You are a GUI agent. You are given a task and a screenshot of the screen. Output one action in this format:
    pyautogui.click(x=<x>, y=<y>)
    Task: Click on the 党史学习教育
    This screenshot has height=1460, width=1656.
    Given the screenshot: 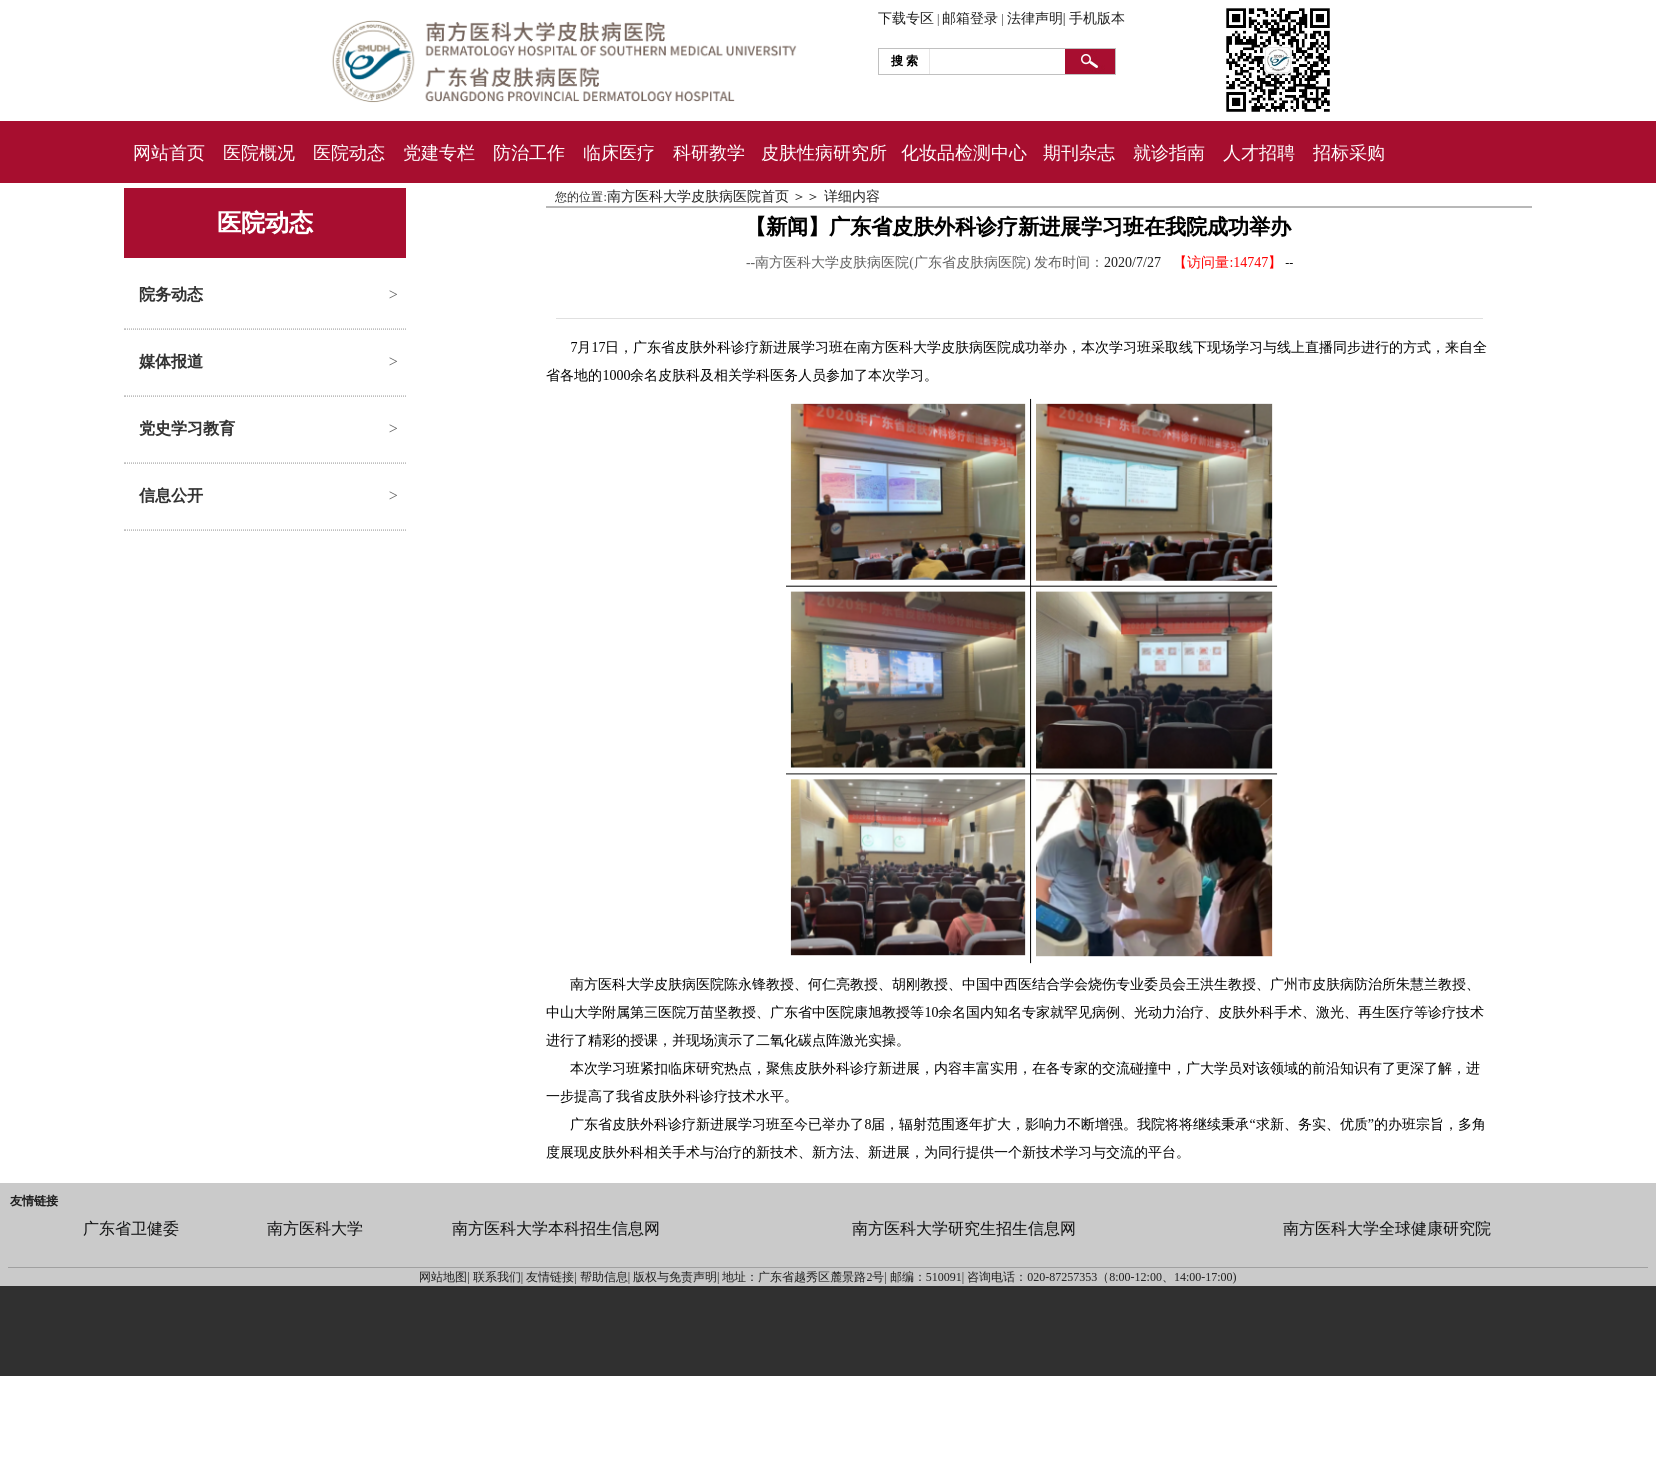 What is the action you would take?
    pyautogui.click(x=187, y=428)
    